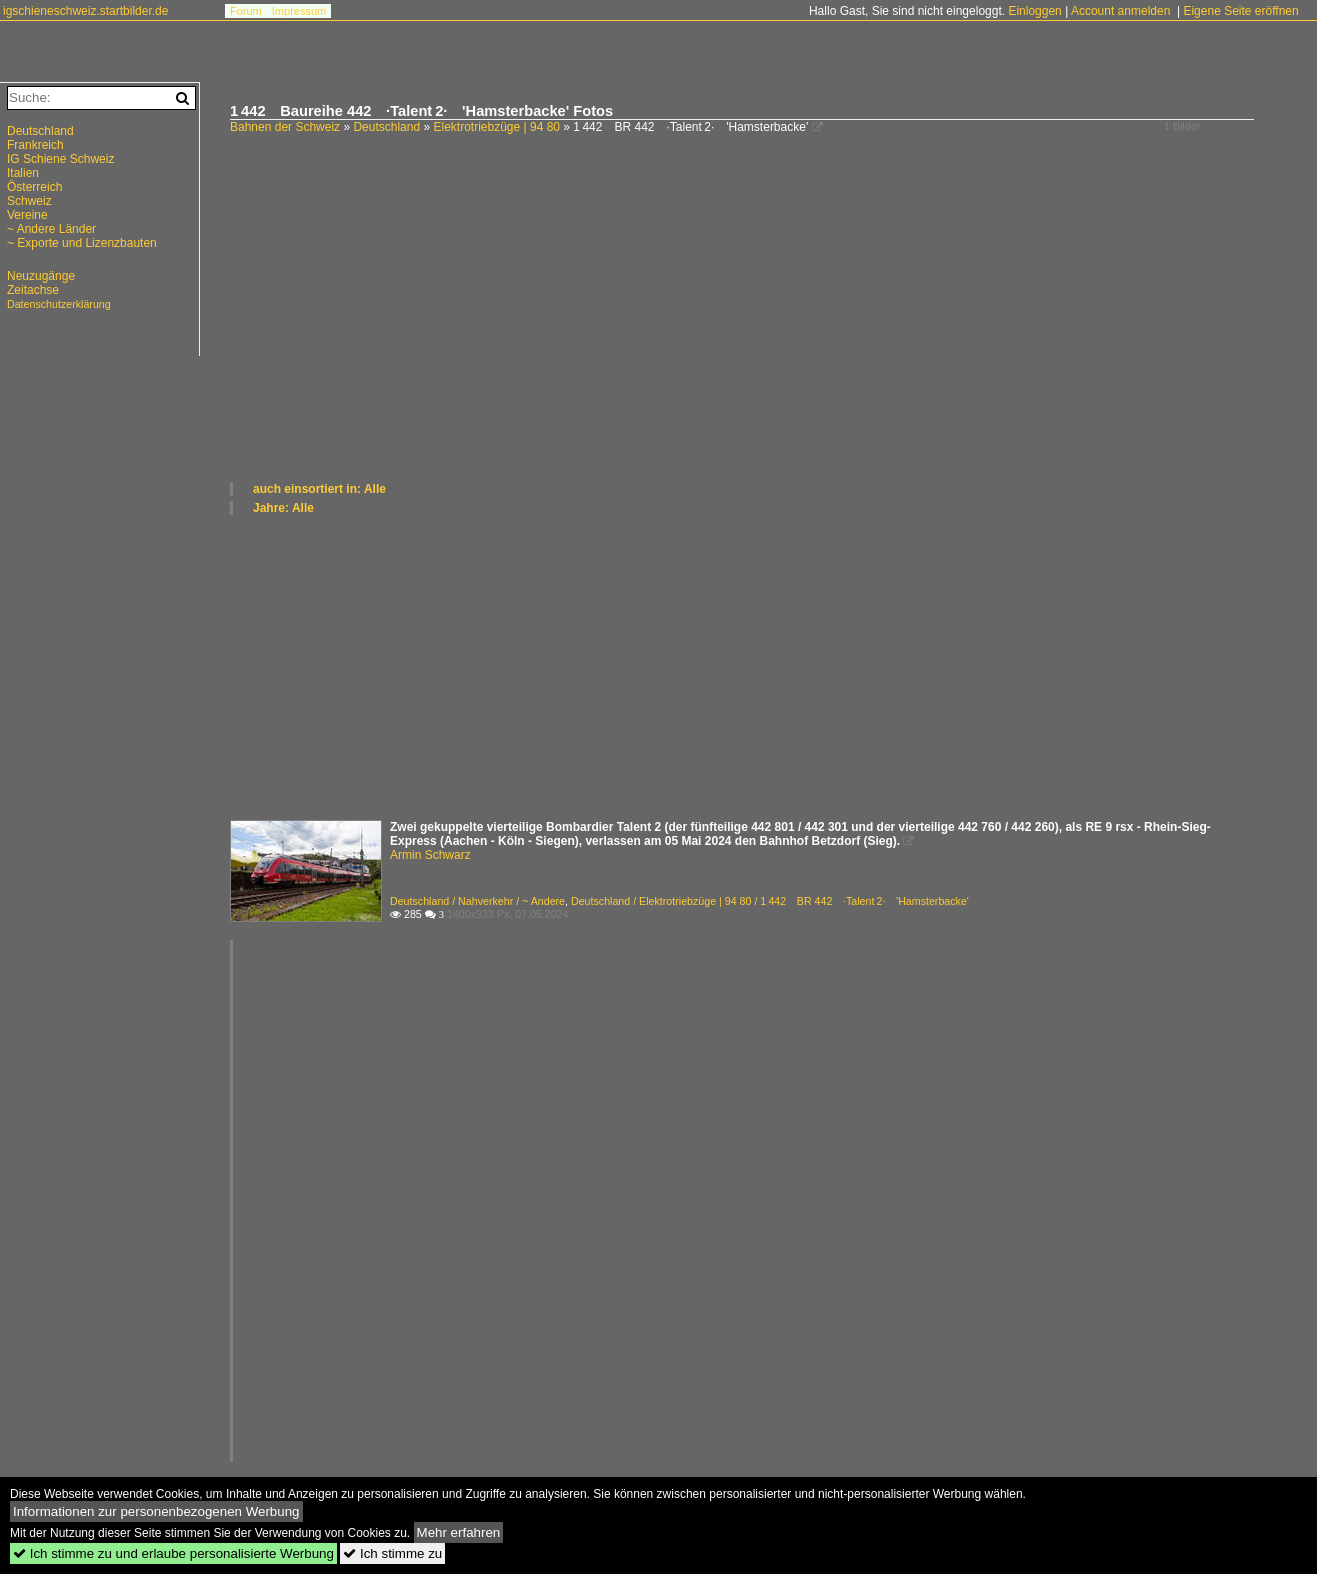 The image size is (1317, 1574). I want to click on auch einsortiert in: Alle, so click(319, 489).